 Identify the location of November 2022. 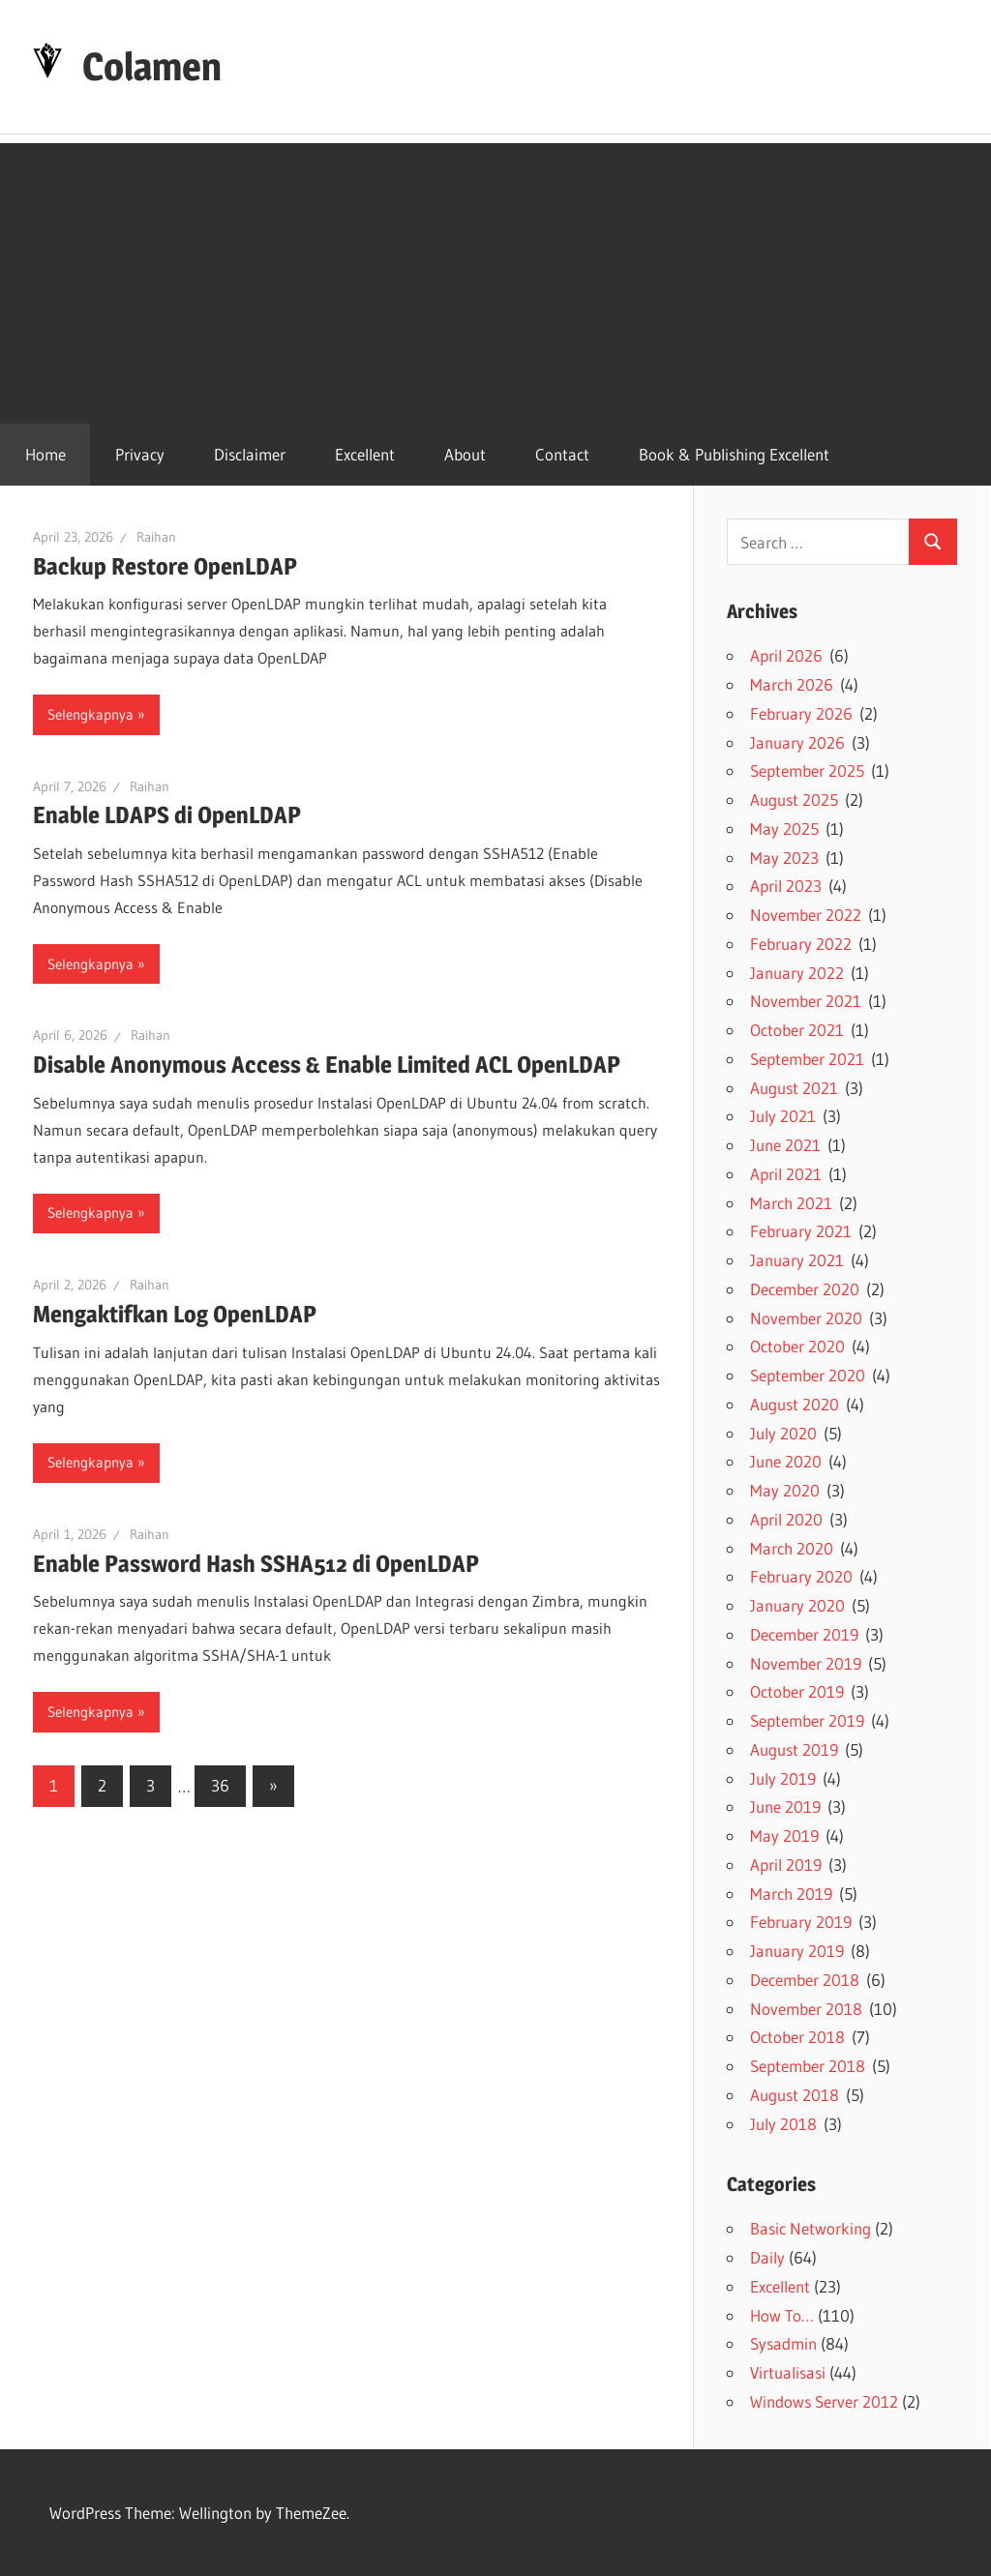
(805, 914).